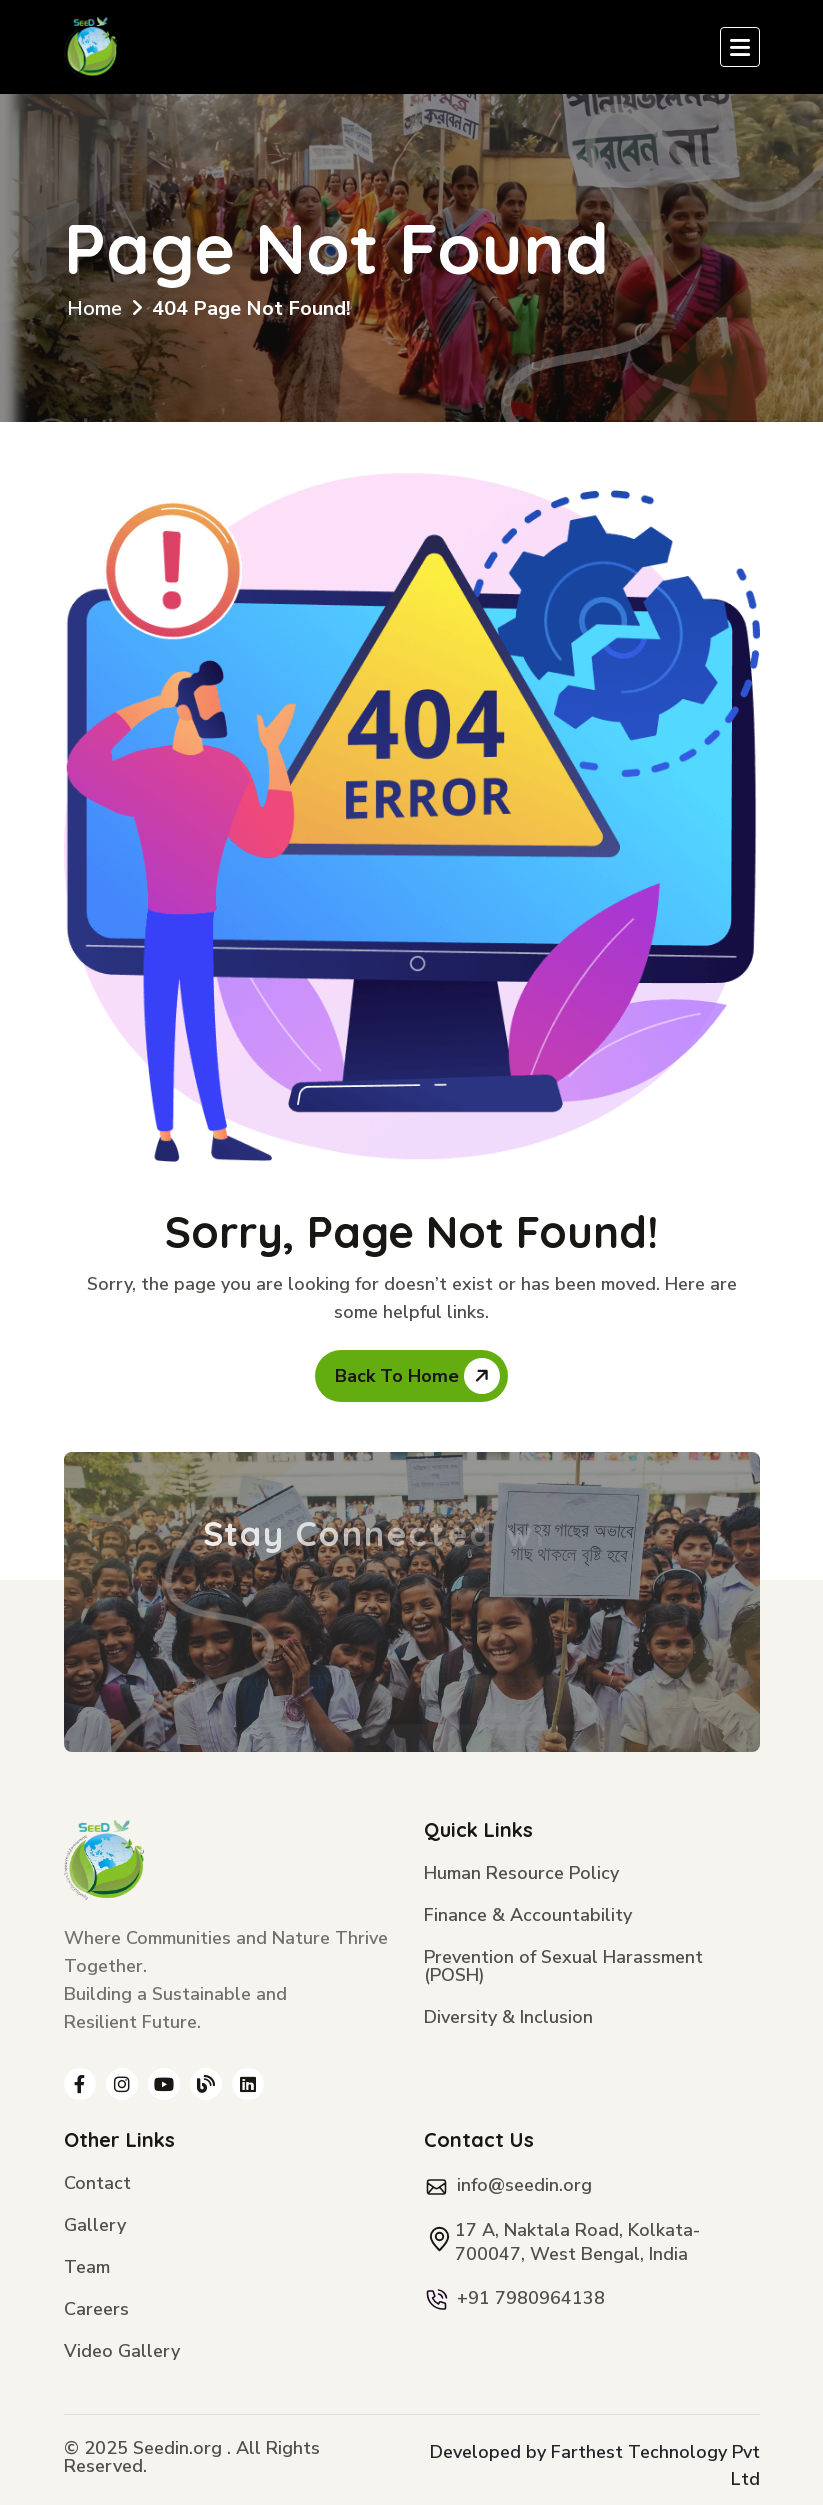 Image resolution: width=823 pixels, height=2505 pixels. Describe the element at coordinates (122, 2352) in the screenshot. I see `Video Gallery` at that location.